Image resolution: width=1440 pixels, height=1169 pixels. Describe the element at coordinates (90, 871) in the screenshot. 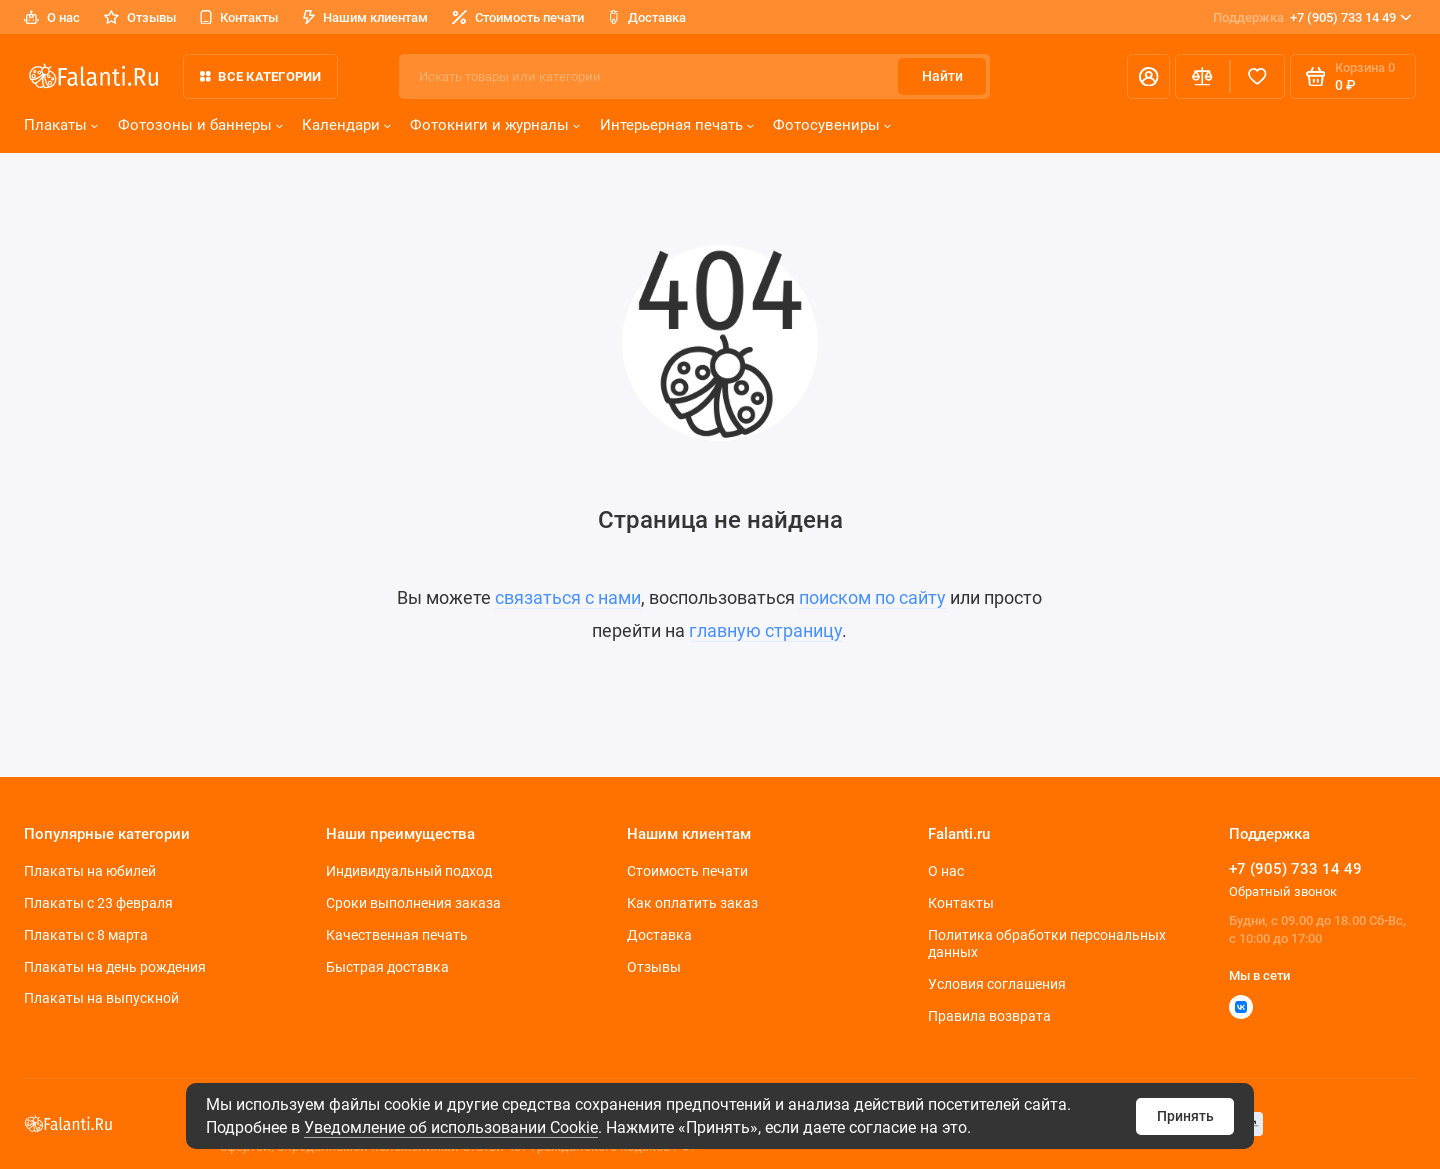

I see `Плакаты на юбилей` at that location.